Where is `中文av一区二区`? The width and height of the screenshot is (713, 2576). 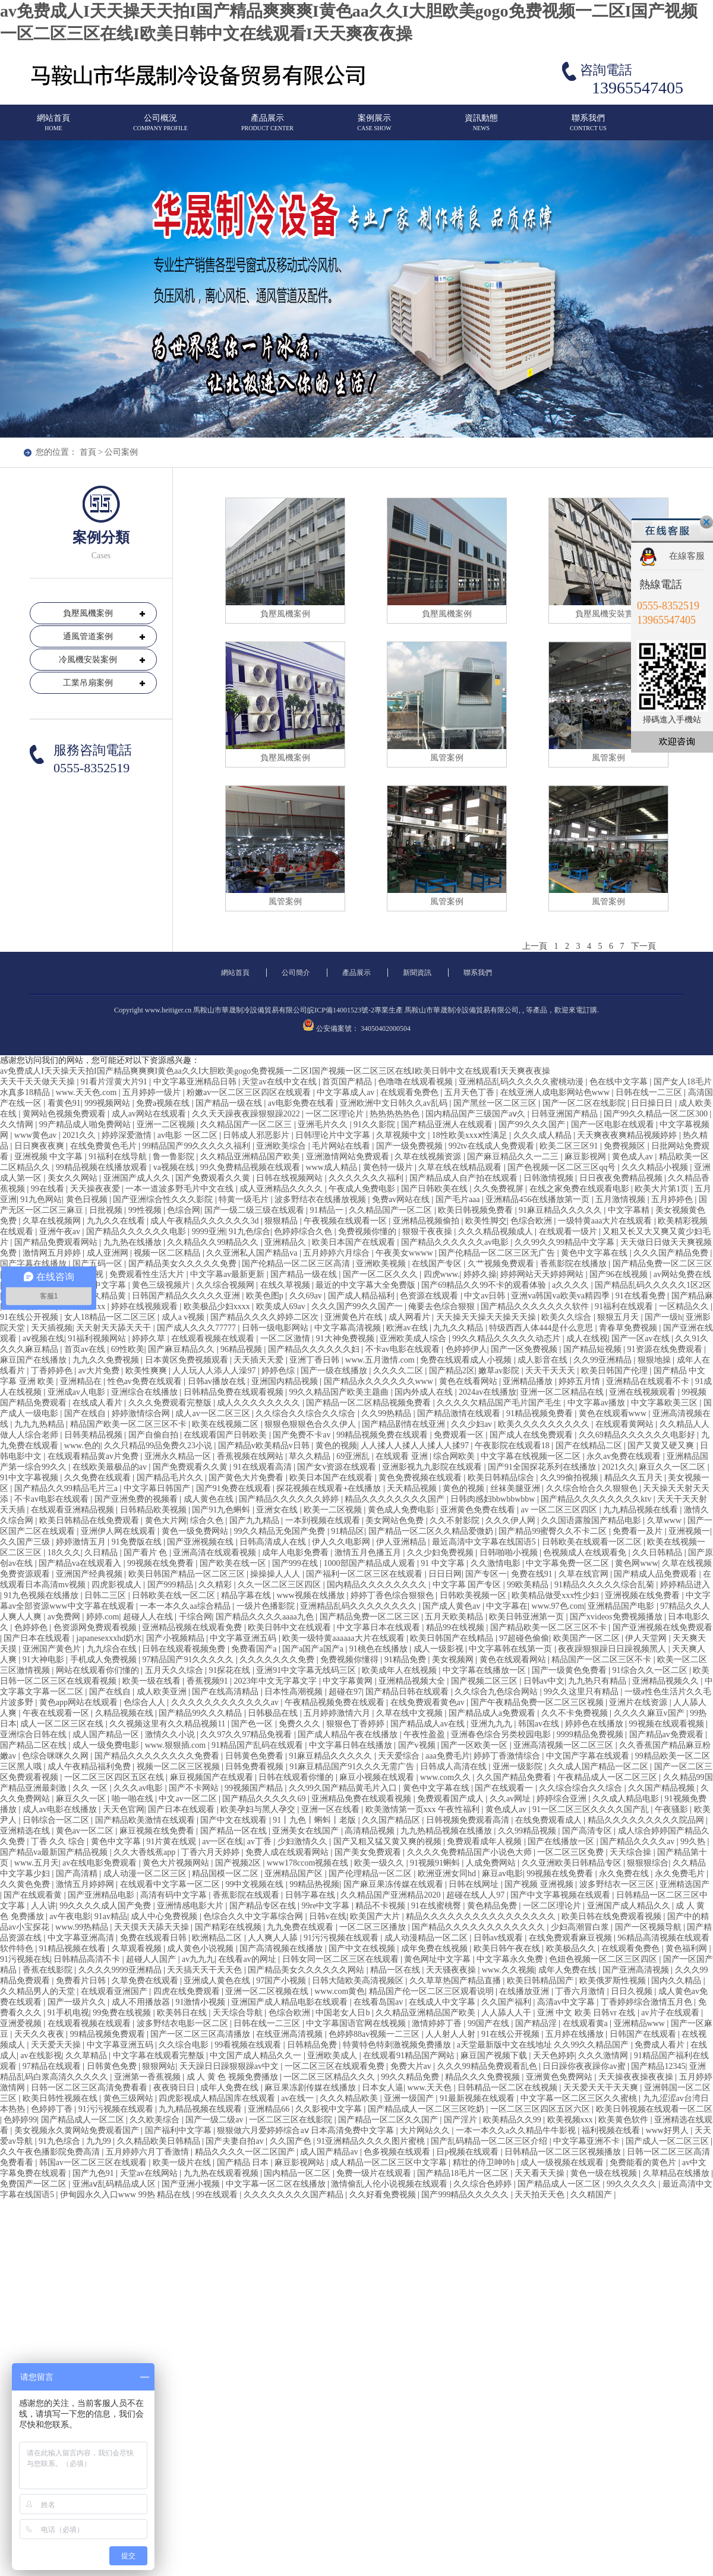
中文av一区二区 is located at coordinates (189, 1798).